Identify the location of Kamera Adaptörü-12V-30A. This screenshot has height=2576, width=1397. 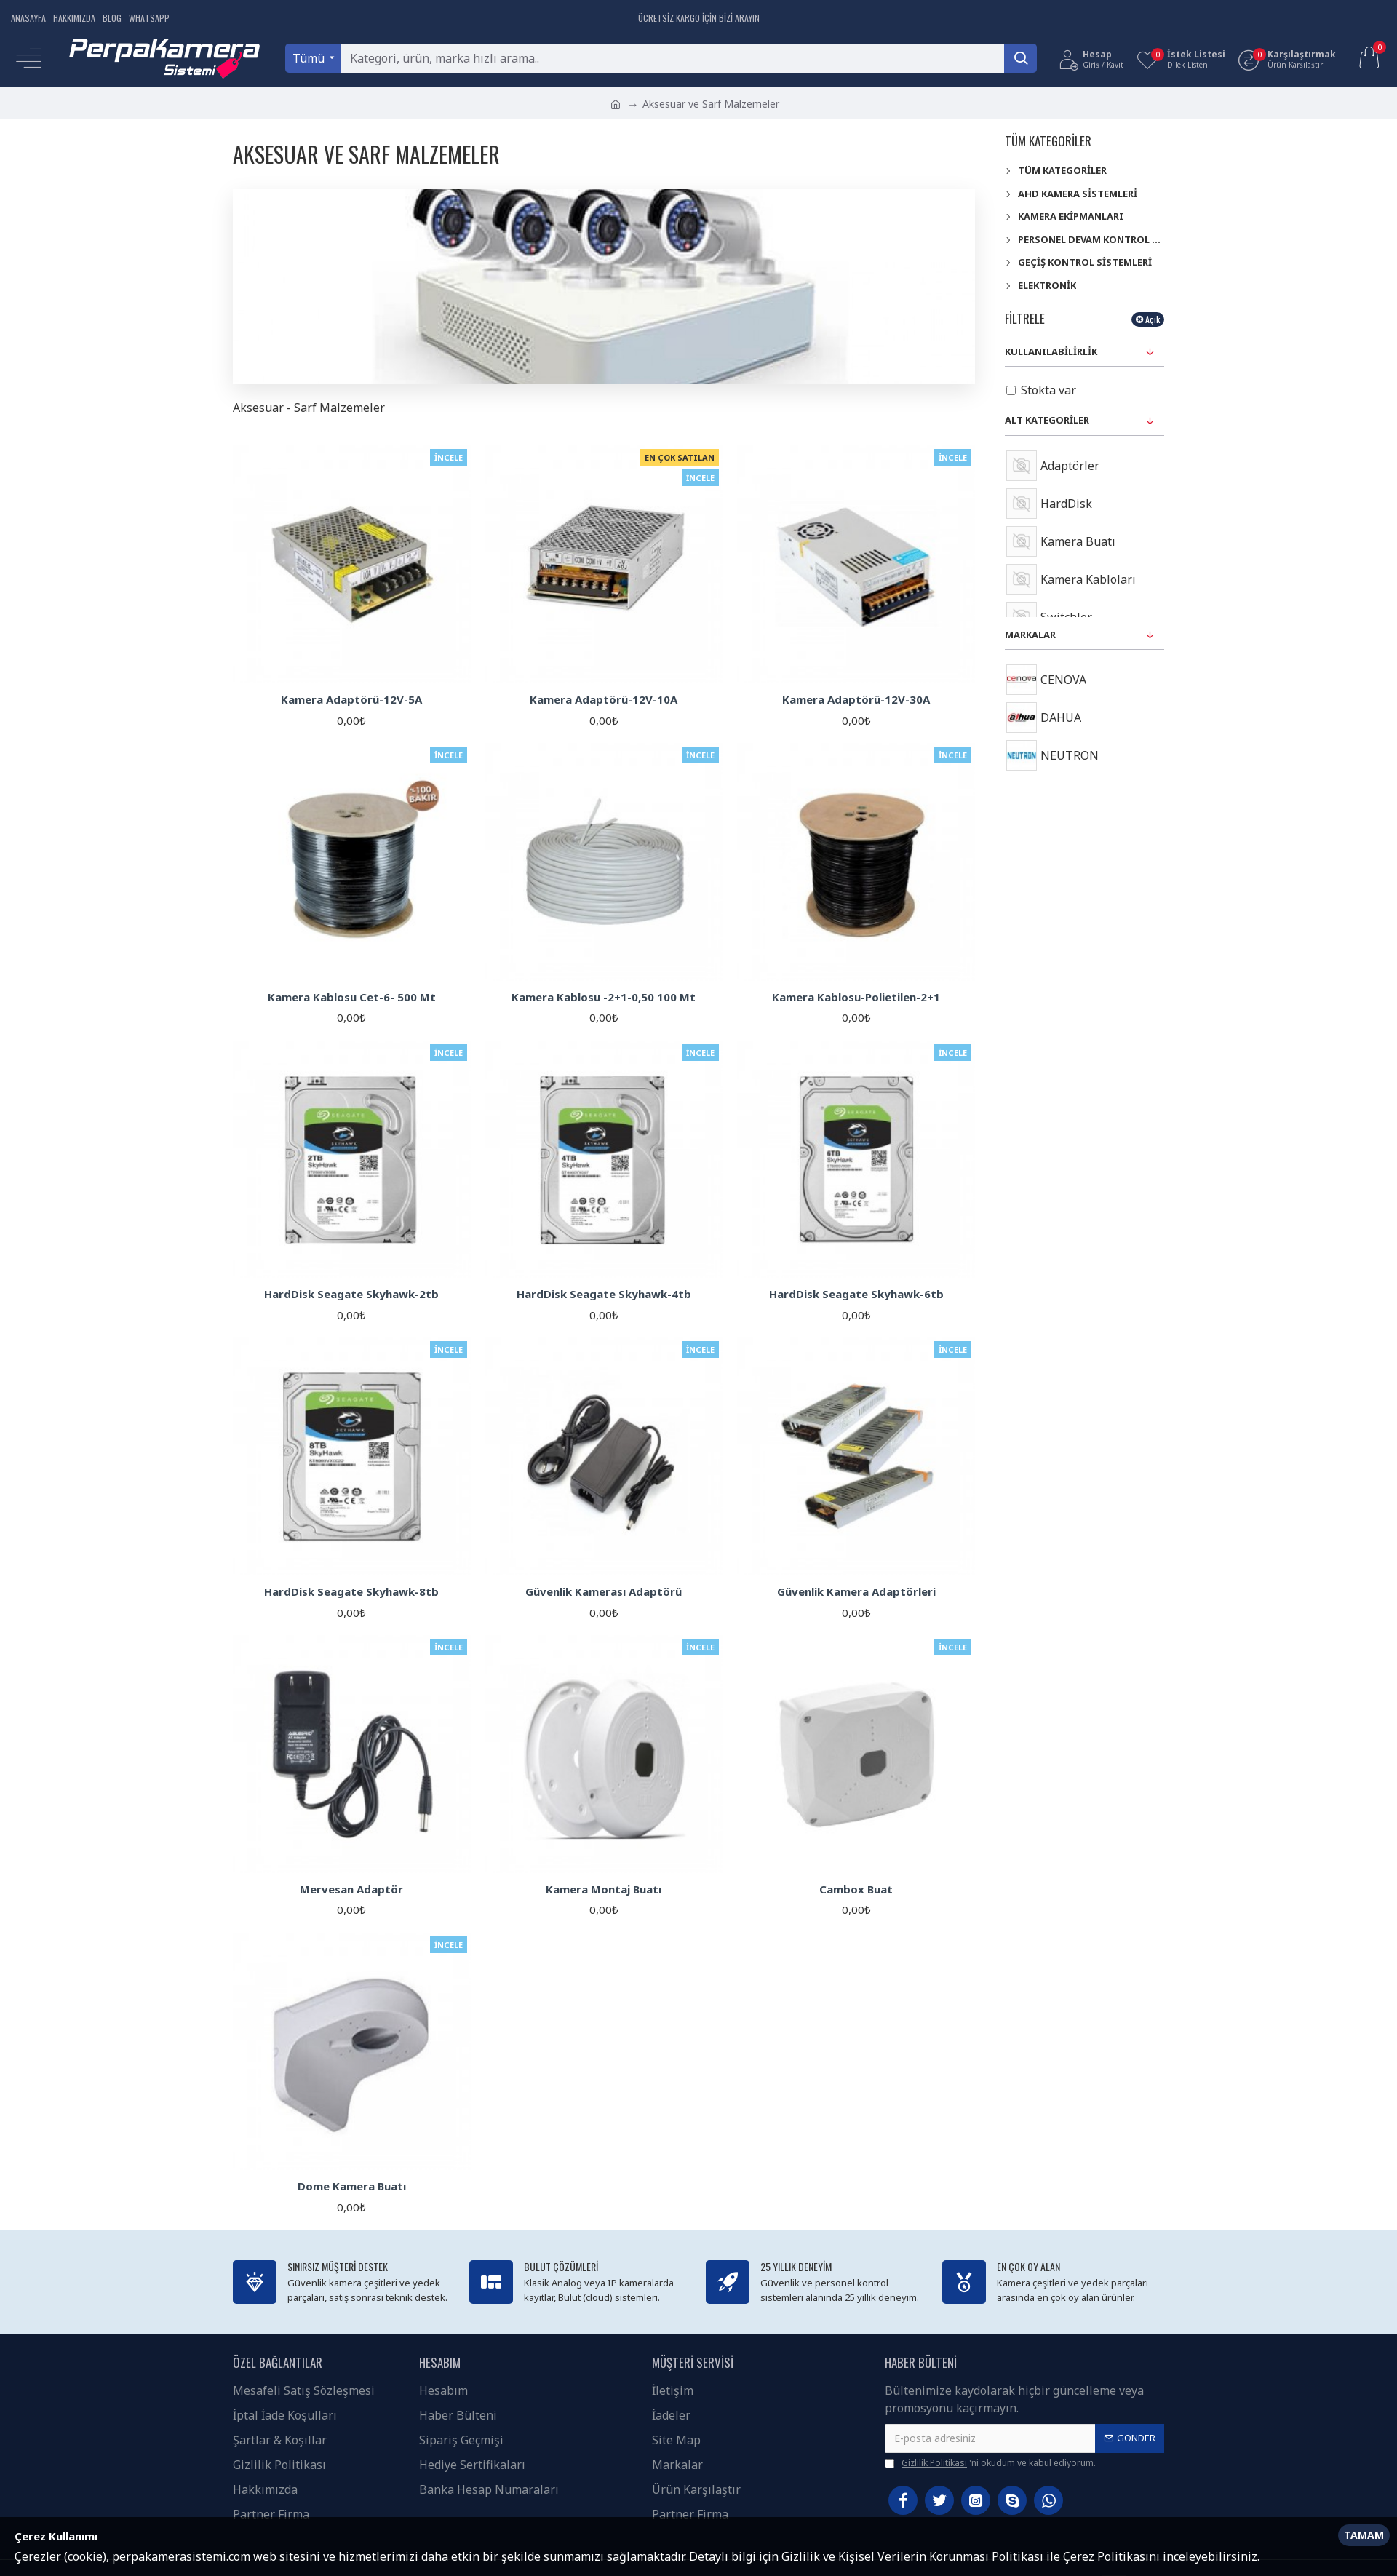
(856, 700).